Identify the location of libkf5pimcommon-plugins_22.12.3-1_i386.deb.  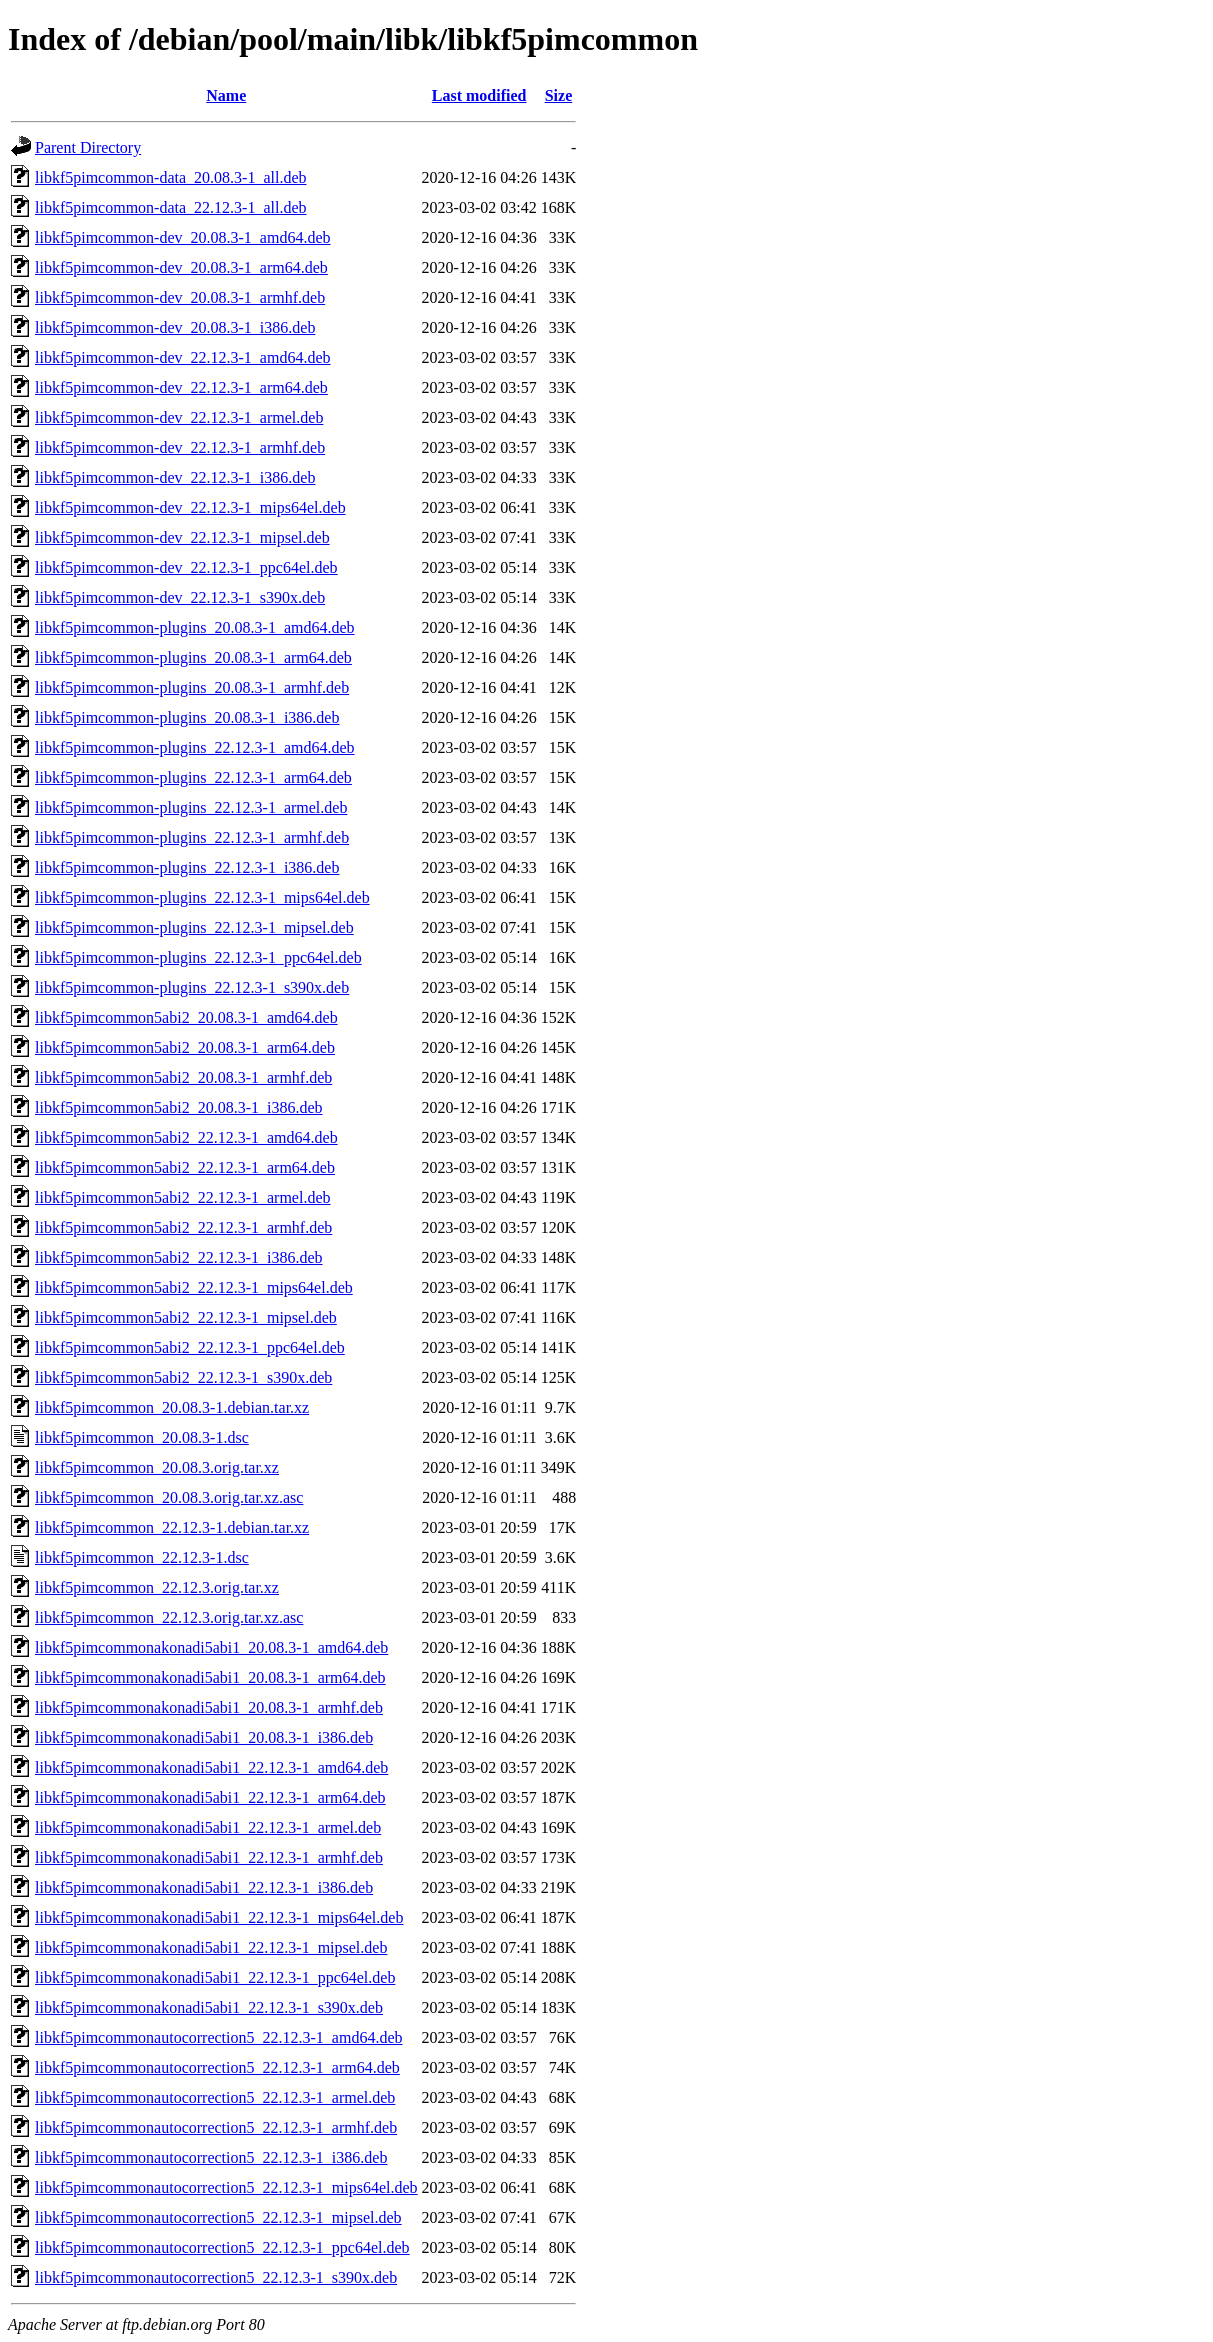
(187, 867).